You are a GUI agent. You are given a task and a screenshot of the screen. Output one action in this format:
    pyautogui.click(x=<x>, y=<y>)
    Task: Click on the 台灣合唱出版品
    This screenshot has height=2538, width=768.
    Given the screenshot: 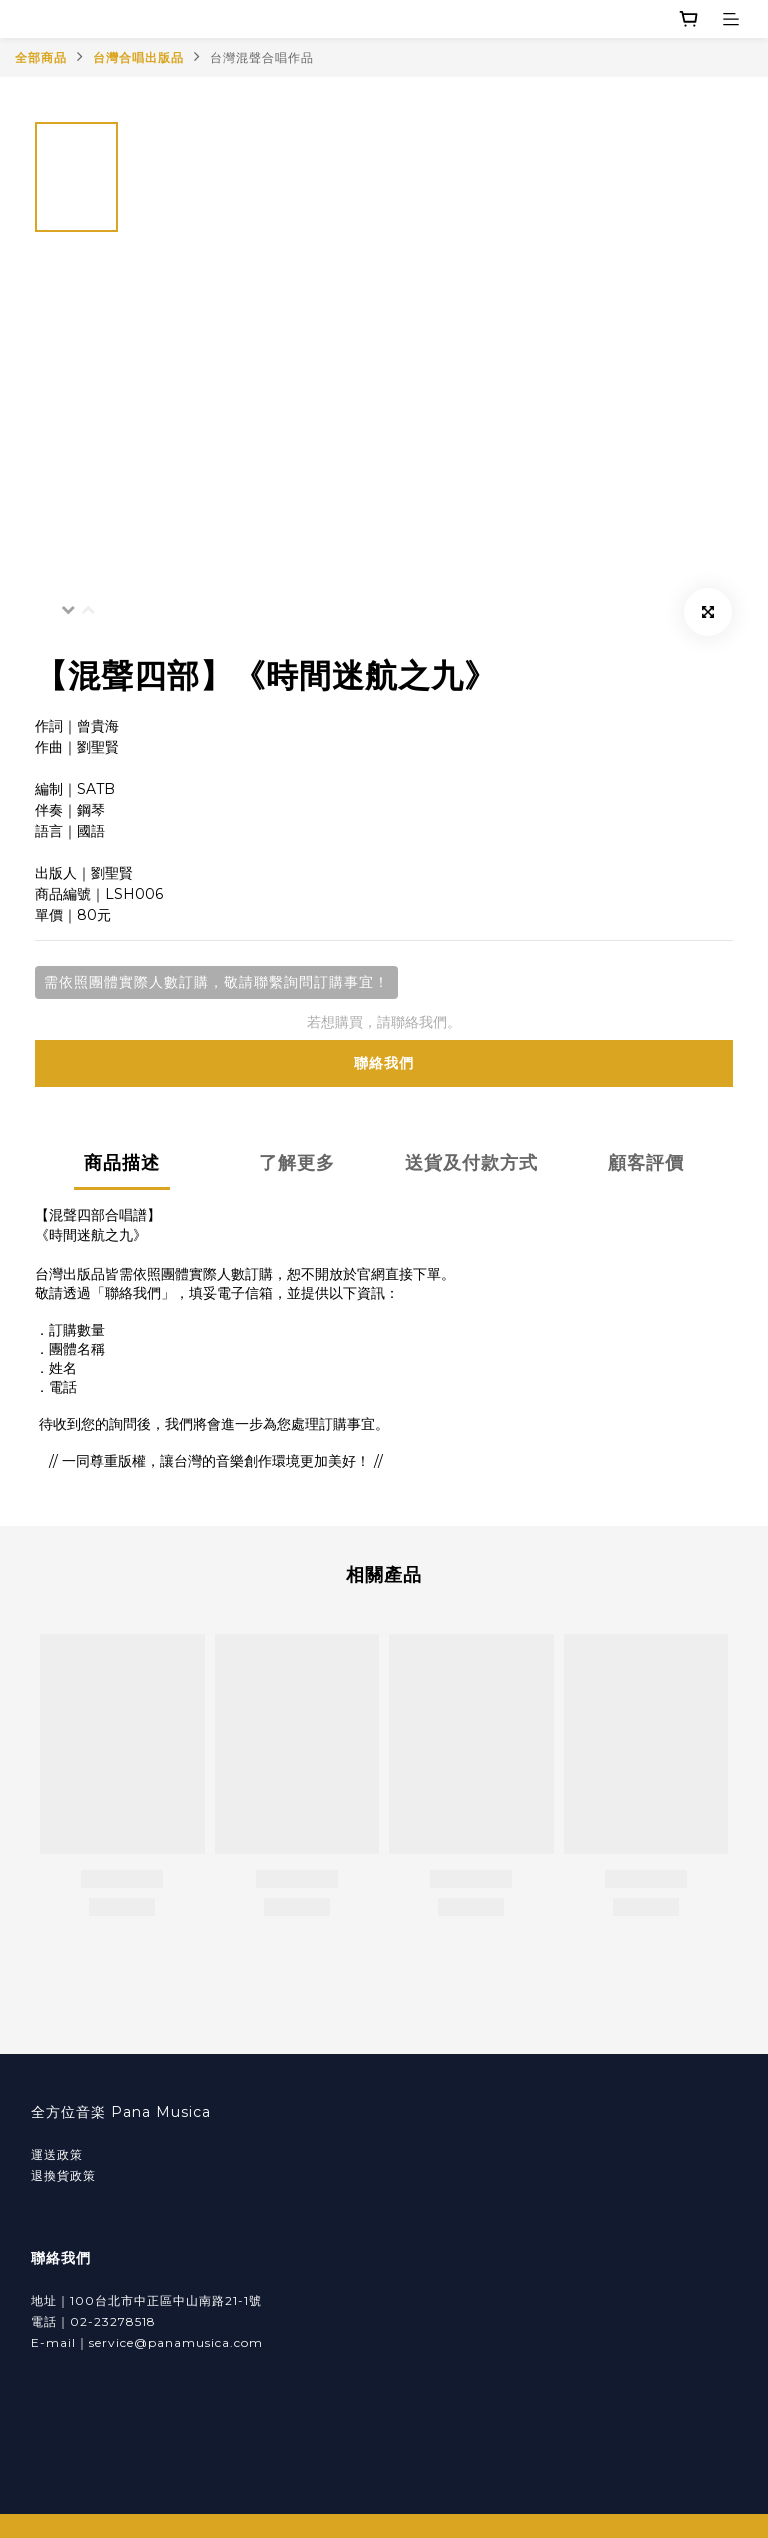 What is the action you would take?
    pyautogui.click(x=138, y=57)
    